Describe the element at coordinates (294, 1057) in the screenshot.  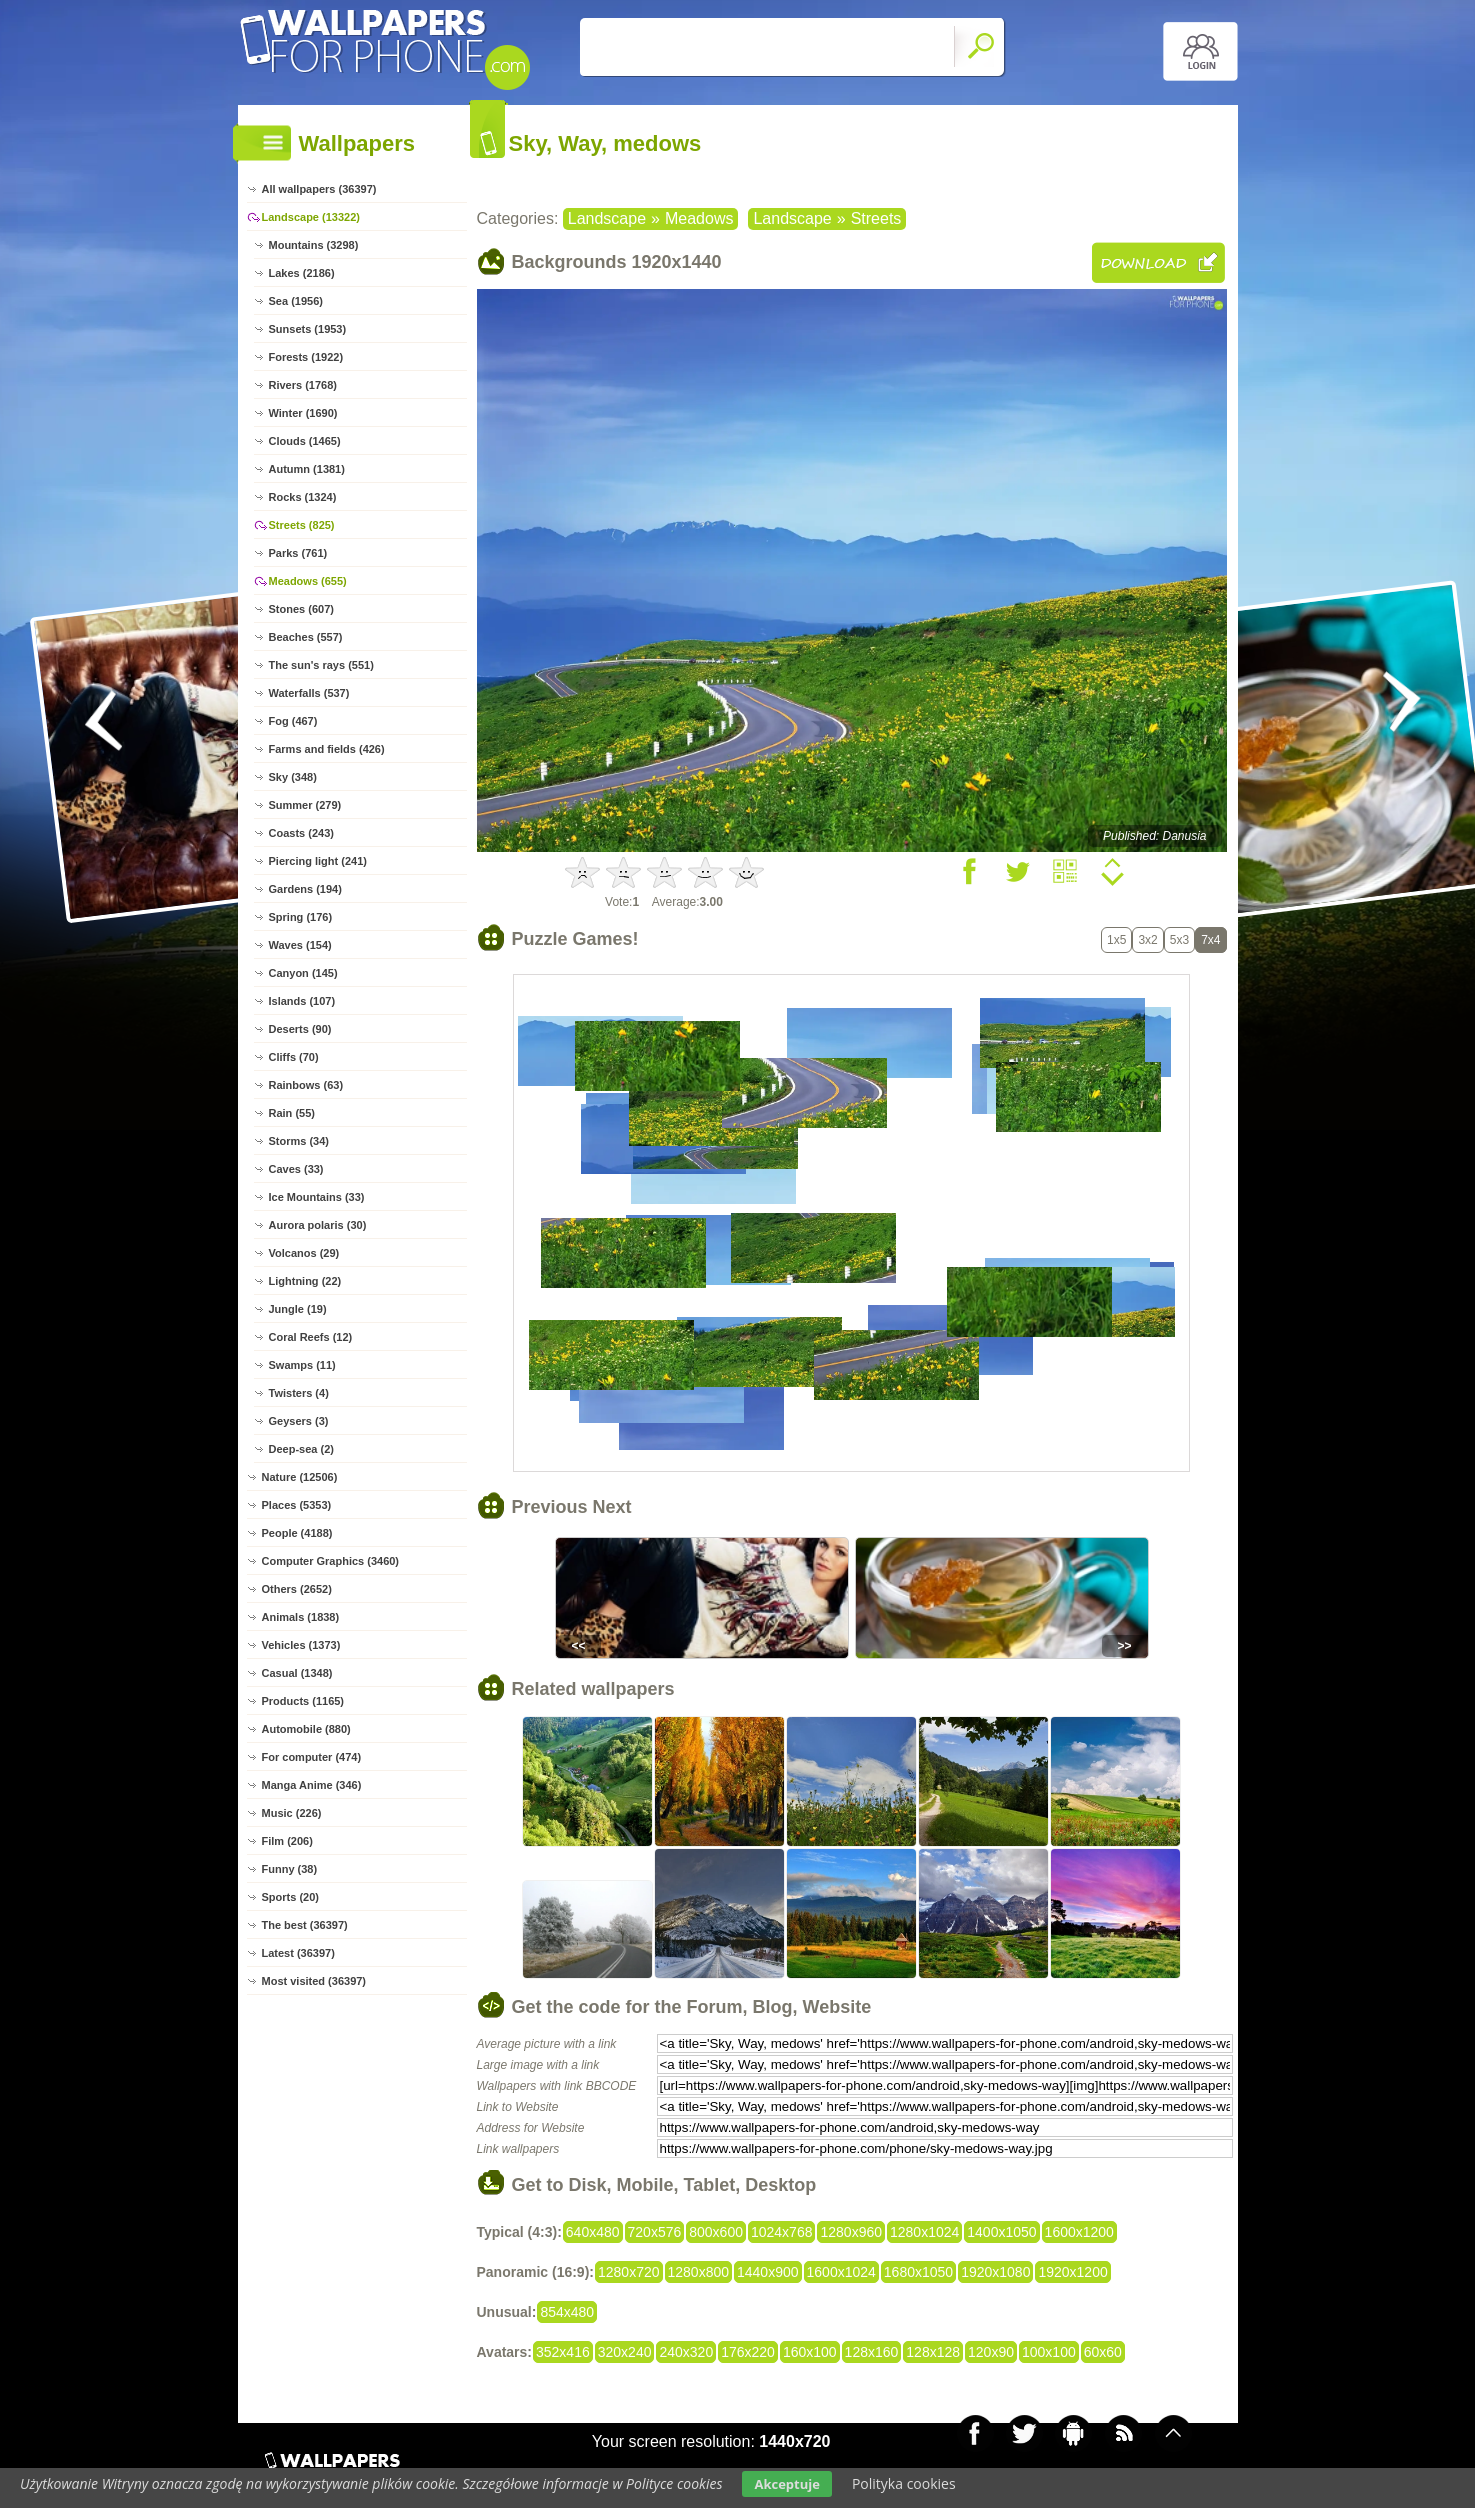
I see `Cliffs (70)` at that location.